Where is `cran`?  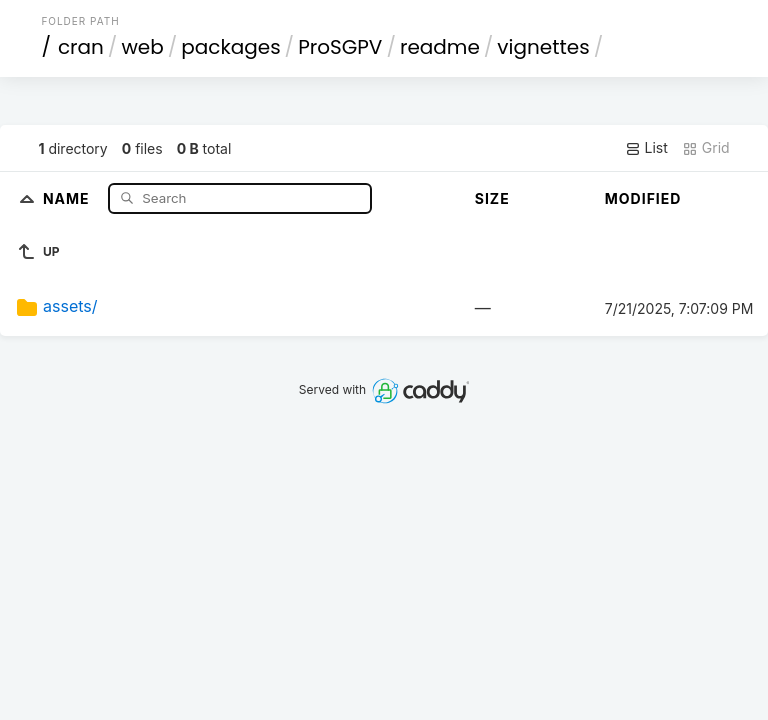
cran is located at coordinates (81, 47).